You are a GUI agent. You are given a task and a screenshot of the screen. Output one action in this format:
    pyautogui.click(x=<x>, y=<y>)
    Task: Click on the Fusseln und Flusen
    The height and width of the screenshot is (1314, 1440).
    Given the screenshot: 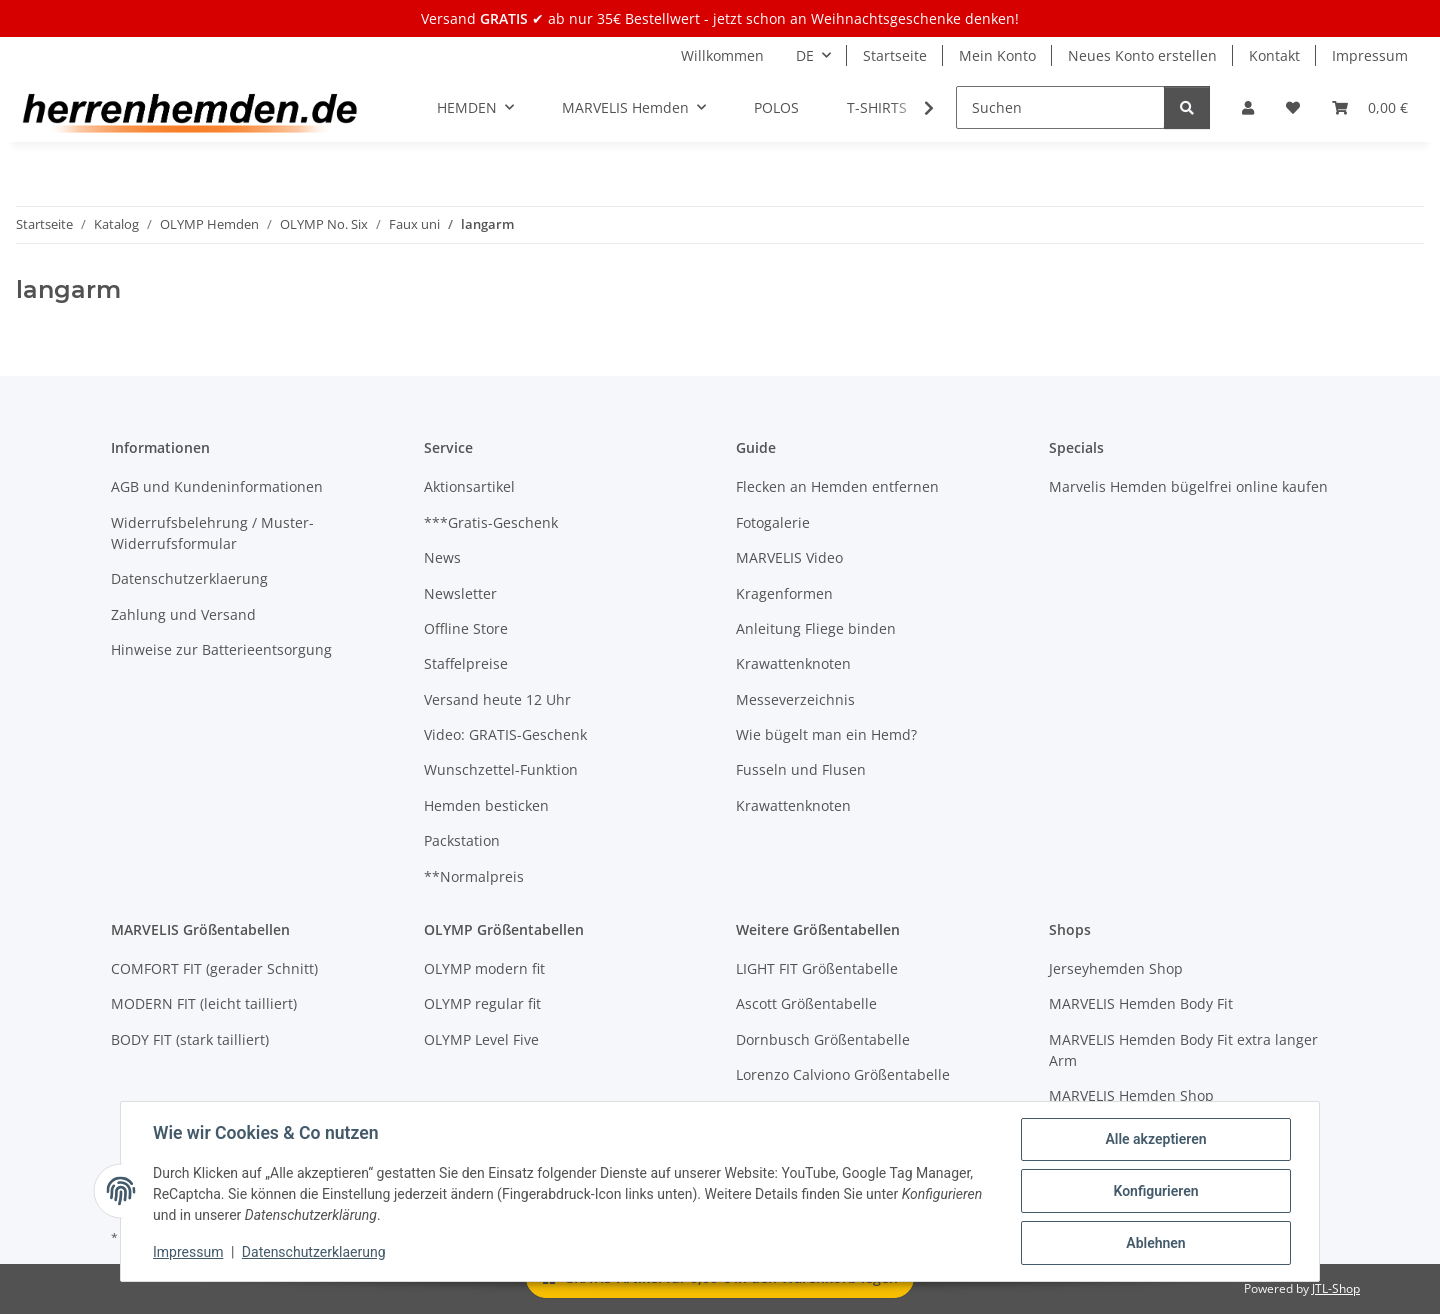 What is the action you would take?
    pyautogui.click(x=801, y=769)
    